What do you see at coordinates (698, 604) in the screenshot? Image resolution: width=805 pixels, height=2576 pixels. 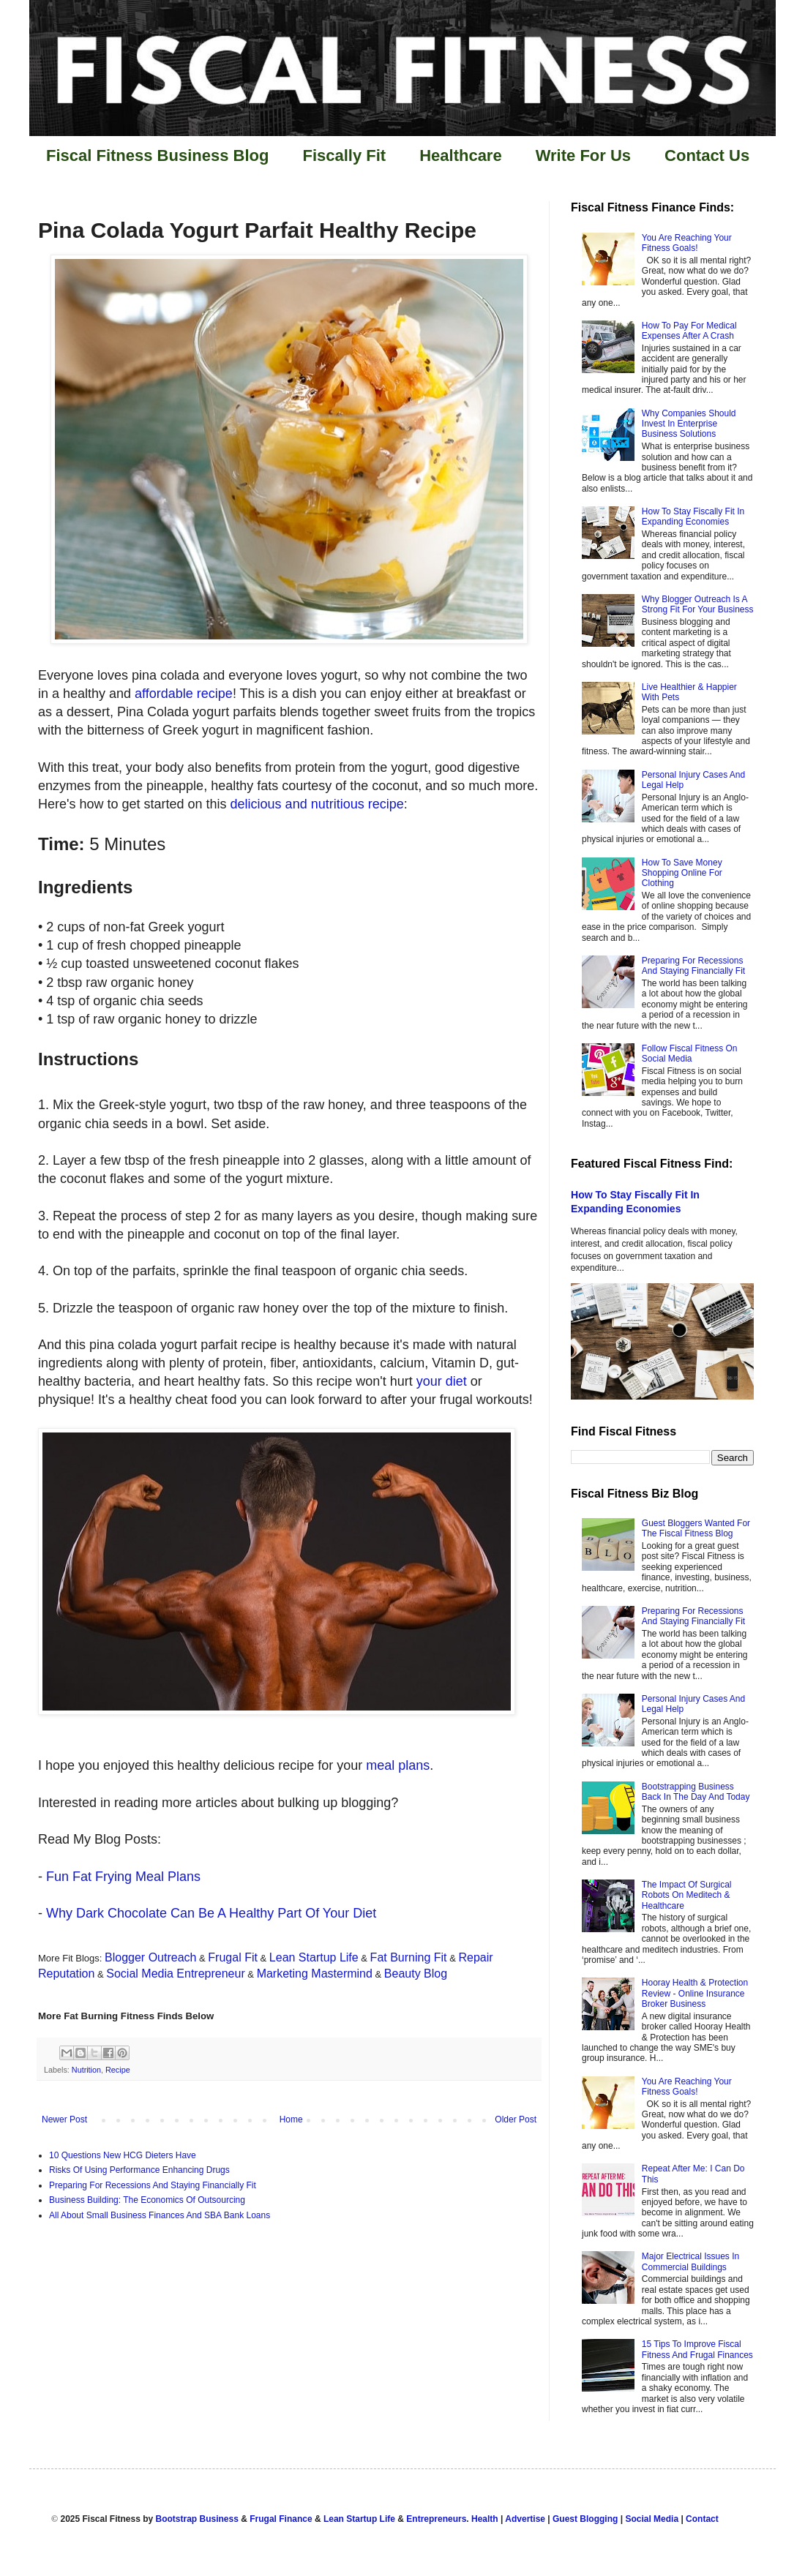 I see `Why Blogger Outreach Is A Strong Fit For Your Business` at bounding box center [698, 604].